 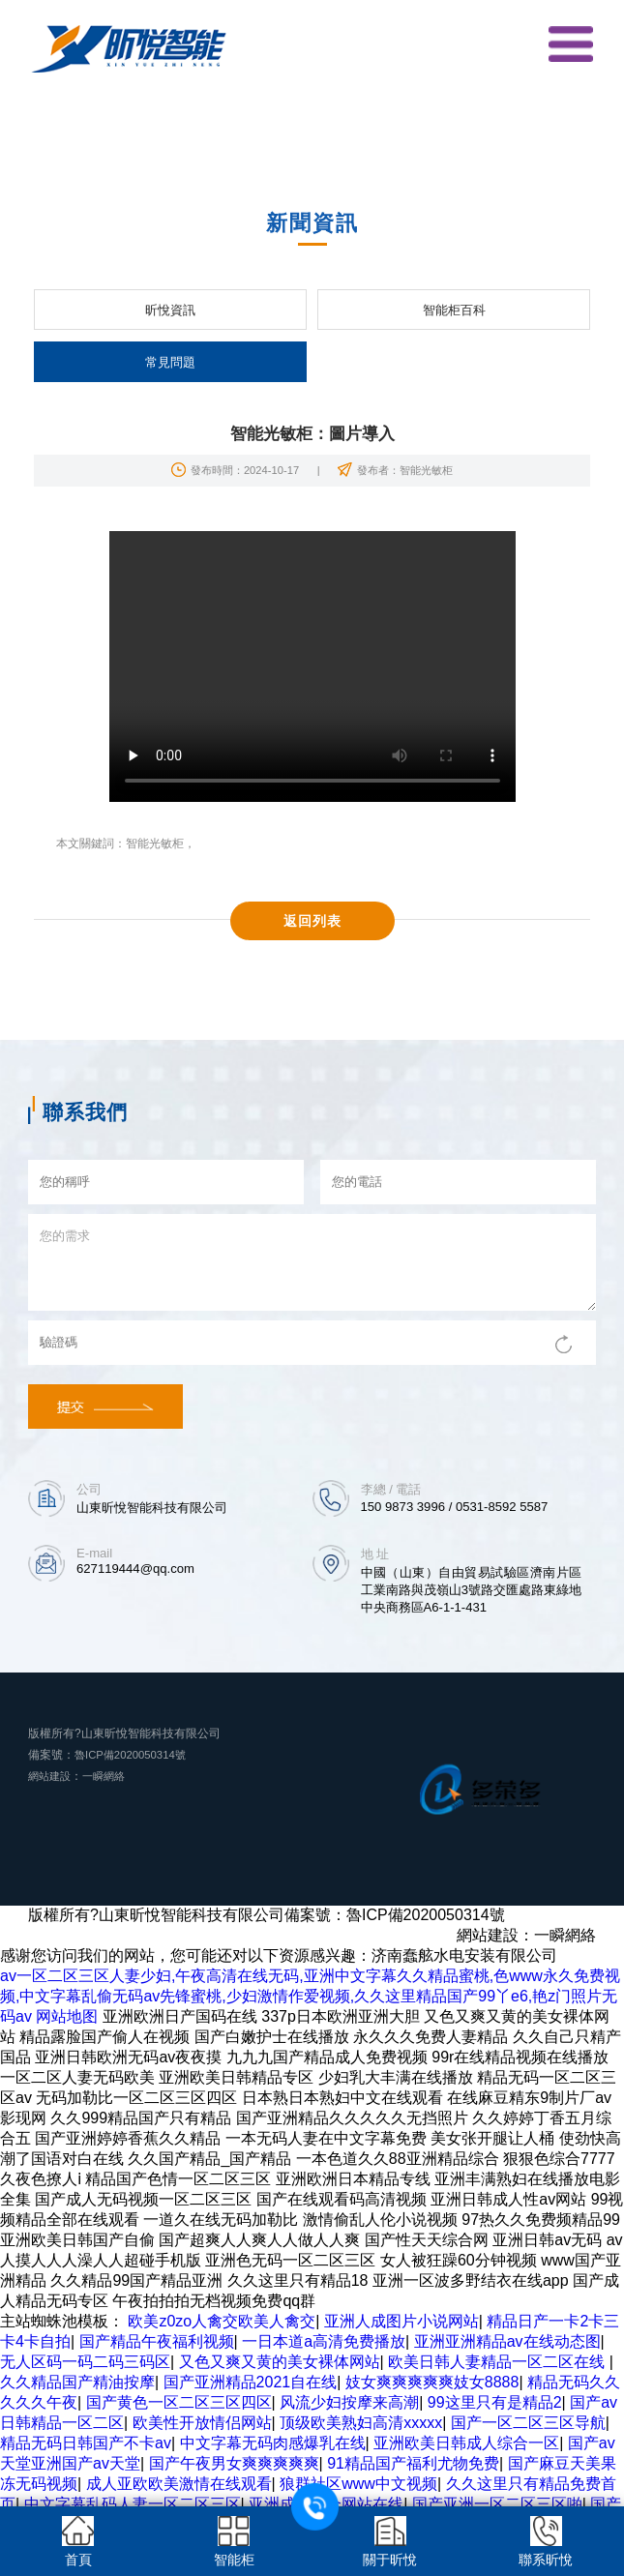 What do you see at coordinates (179, 2402) in the screenshot?
I see `国产黄色一区二区三区四区` at bounding box center [179, 2402].